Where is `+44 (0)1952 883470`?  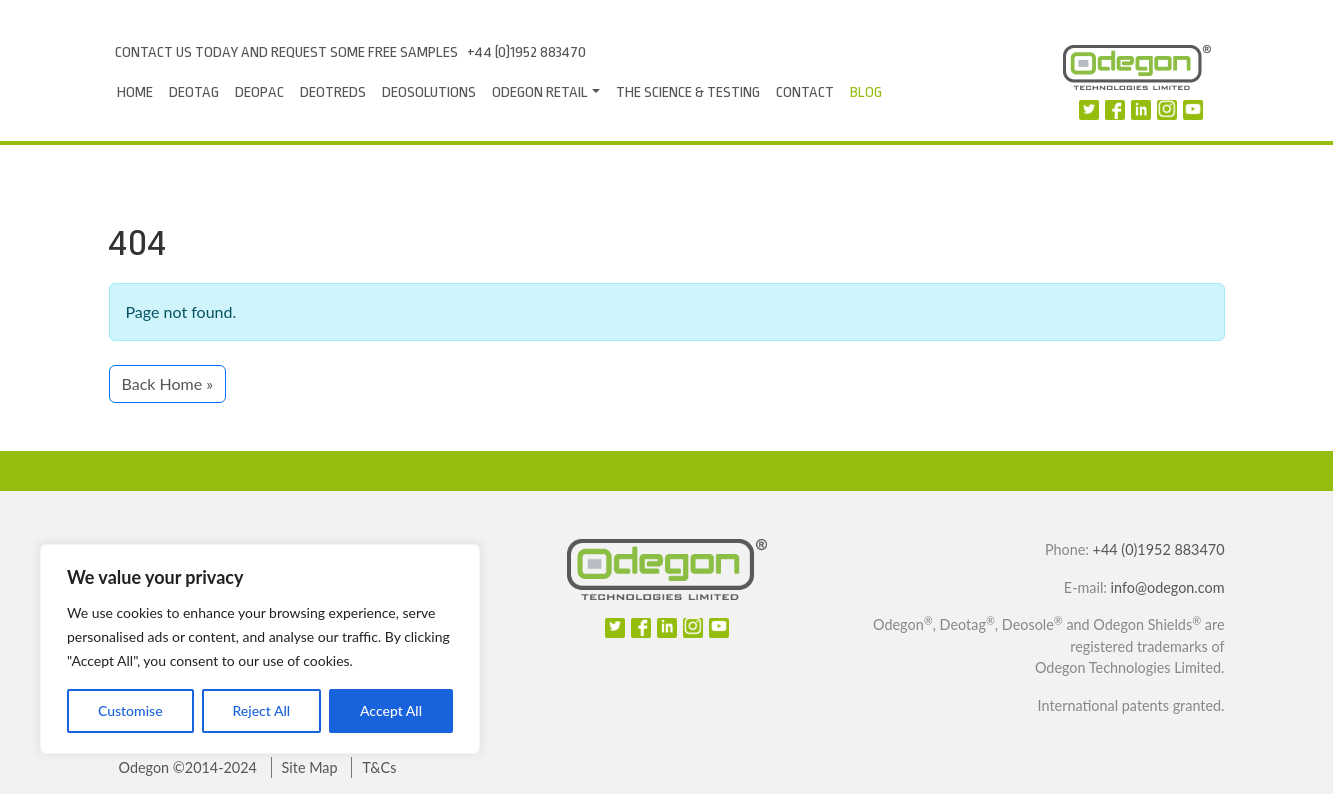
+44 (0)1952 883470 is located at coordinates (526, 52).